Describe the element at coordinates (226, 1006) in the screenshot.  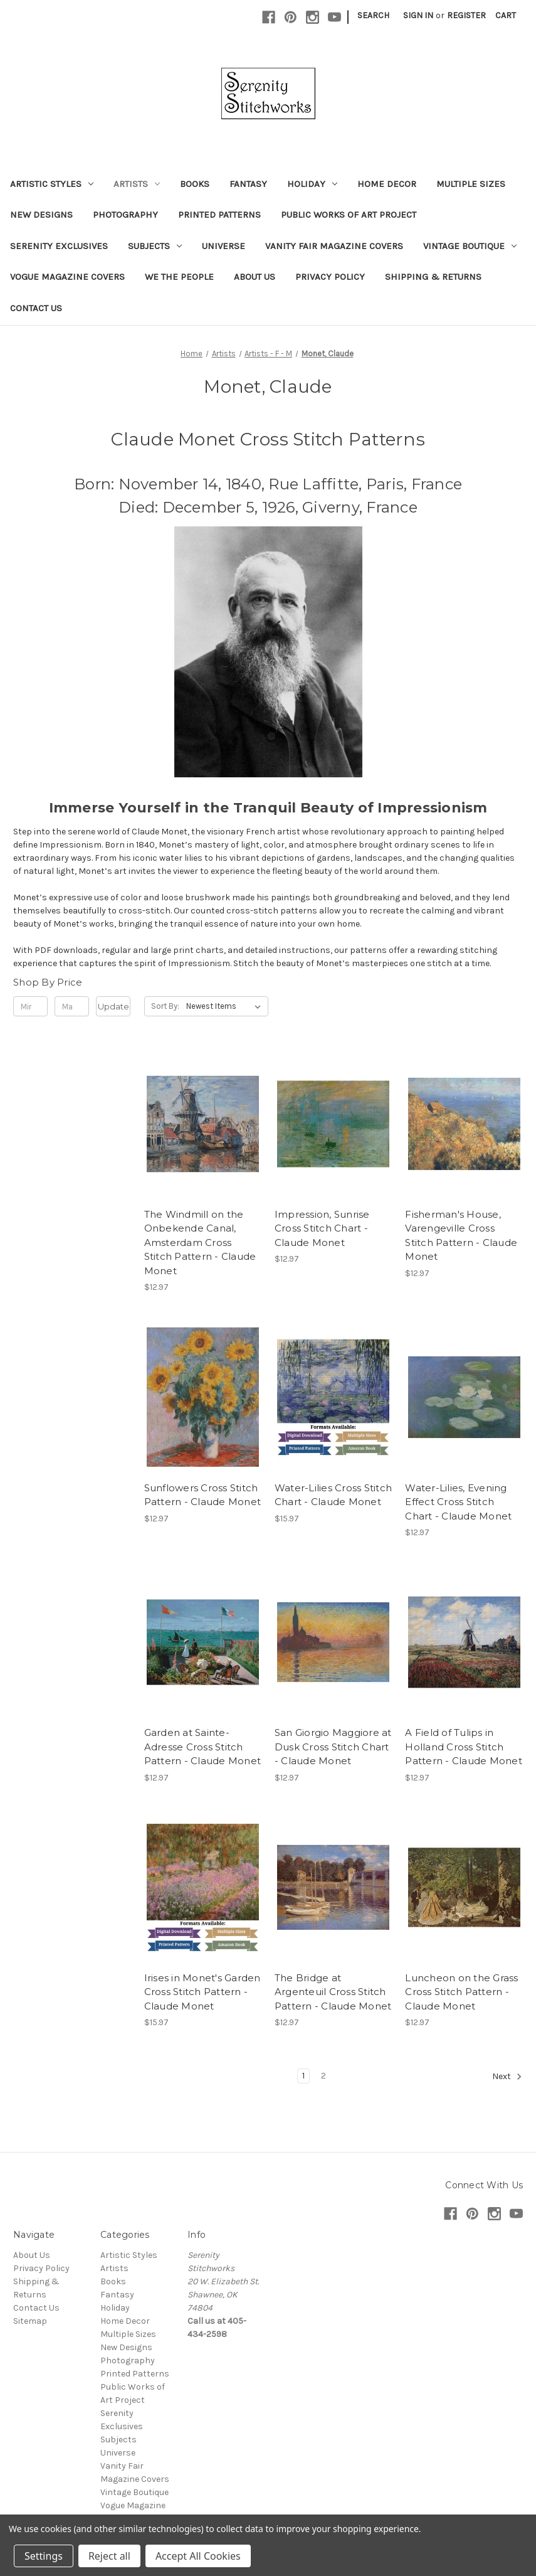
I see `[listbox]` at that location.